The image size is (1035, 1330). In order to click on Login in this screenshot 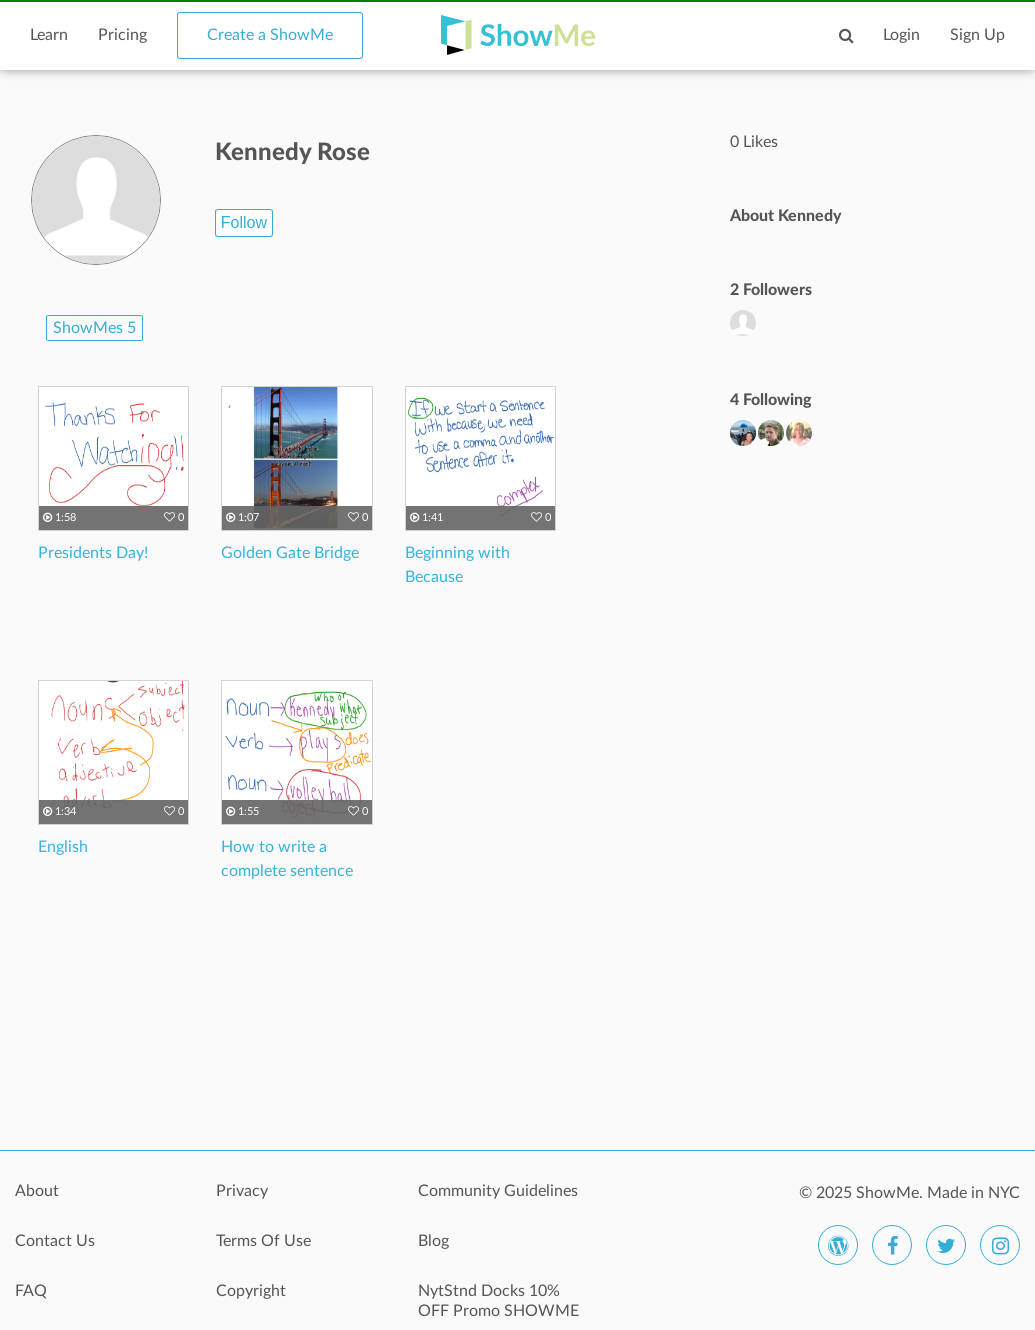, I will do `click(901, 35)`.